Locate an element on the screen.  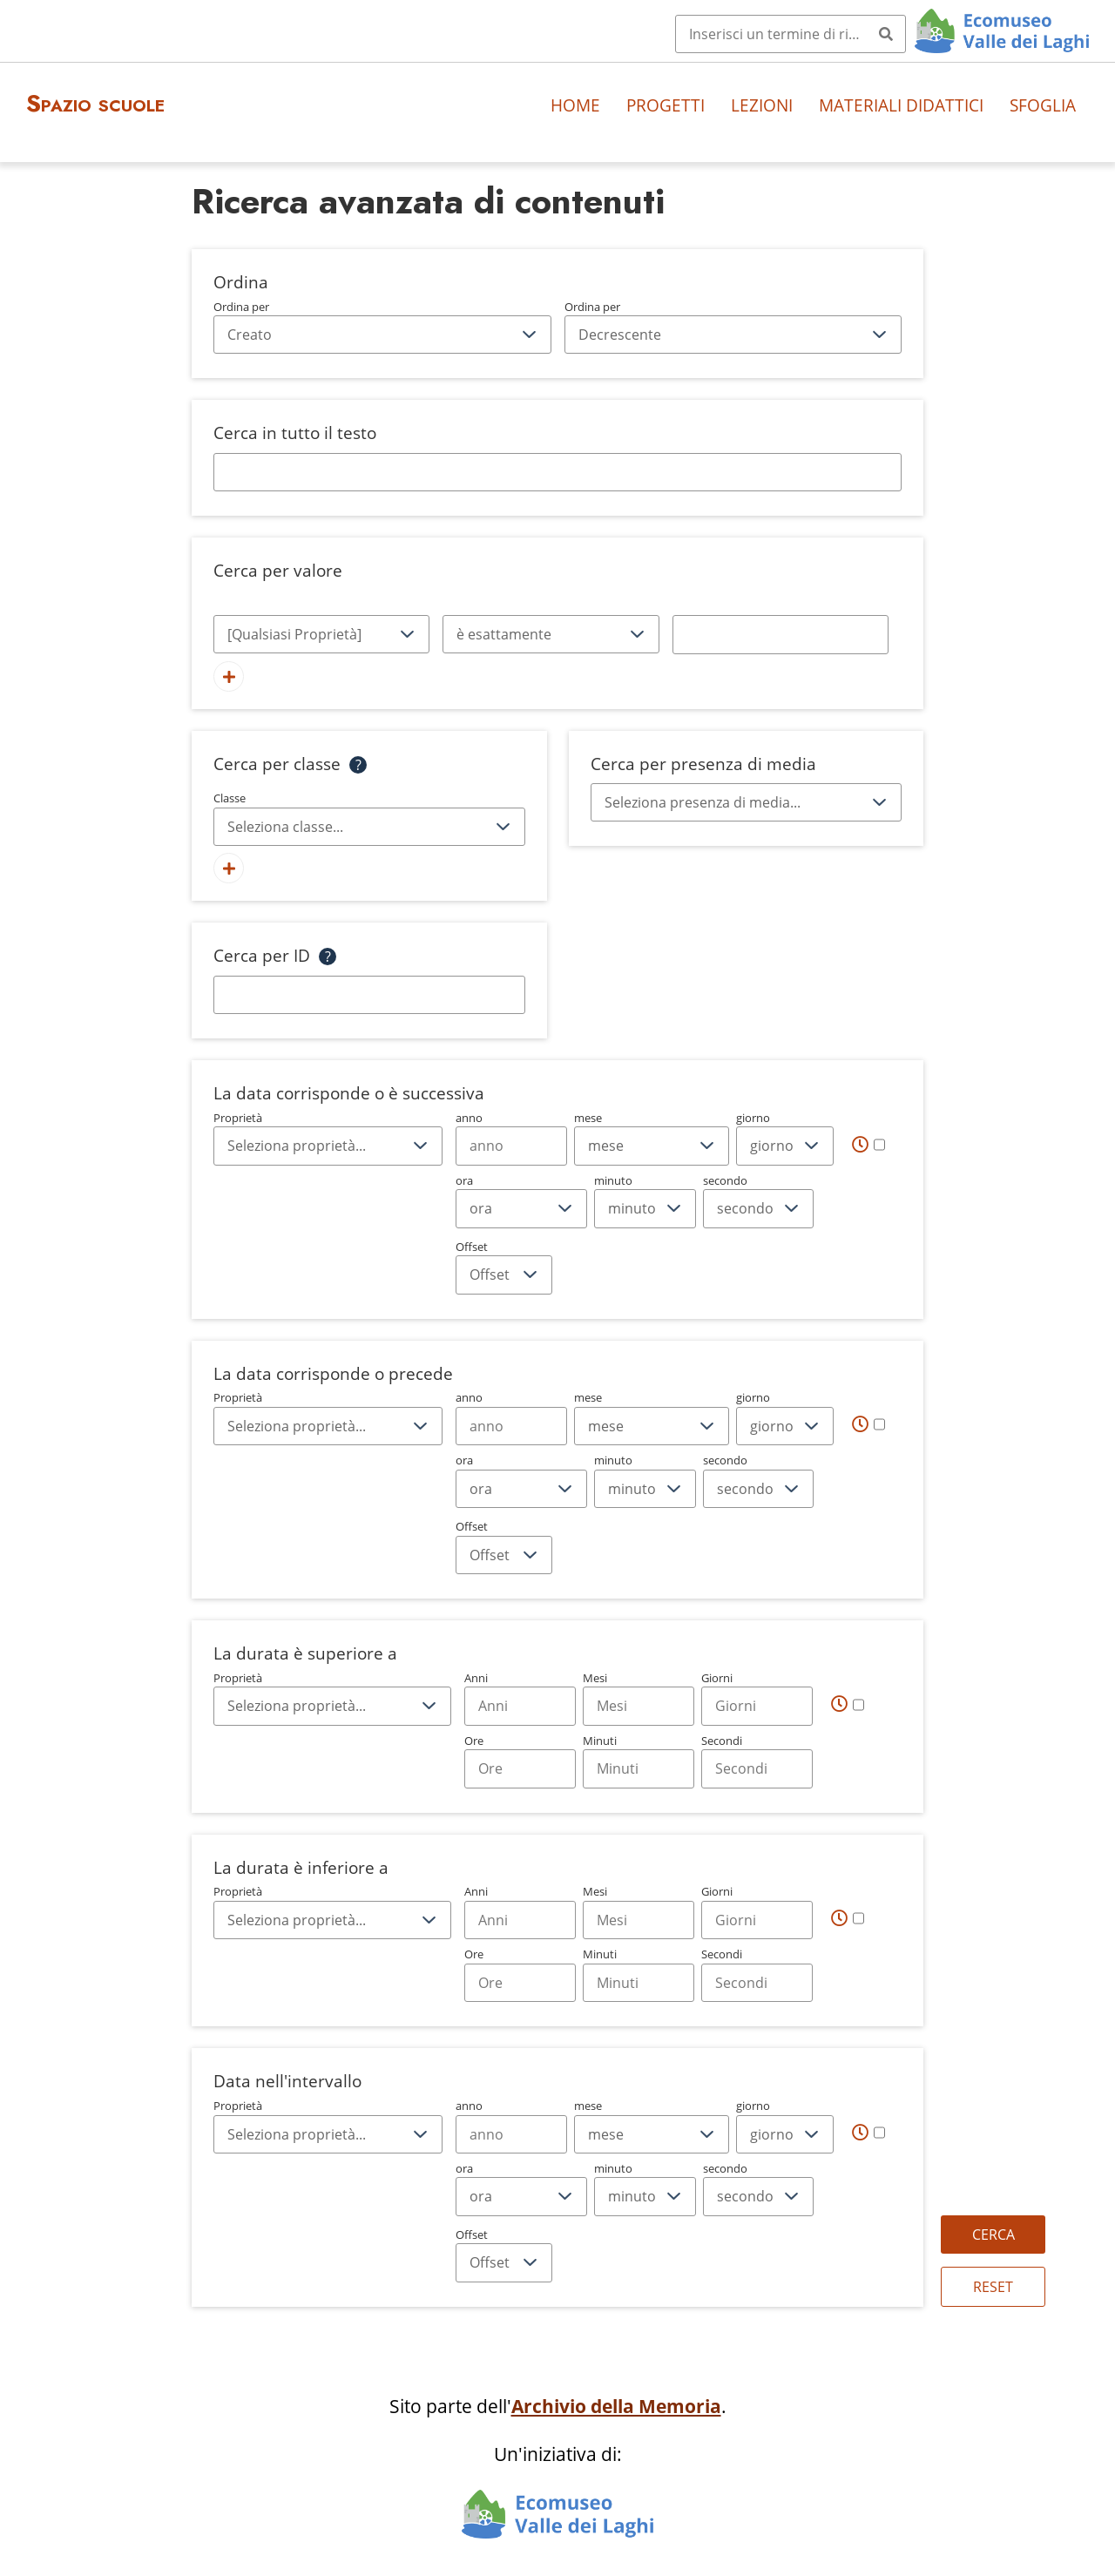
Secondi is located at coordinates (757, 1760).